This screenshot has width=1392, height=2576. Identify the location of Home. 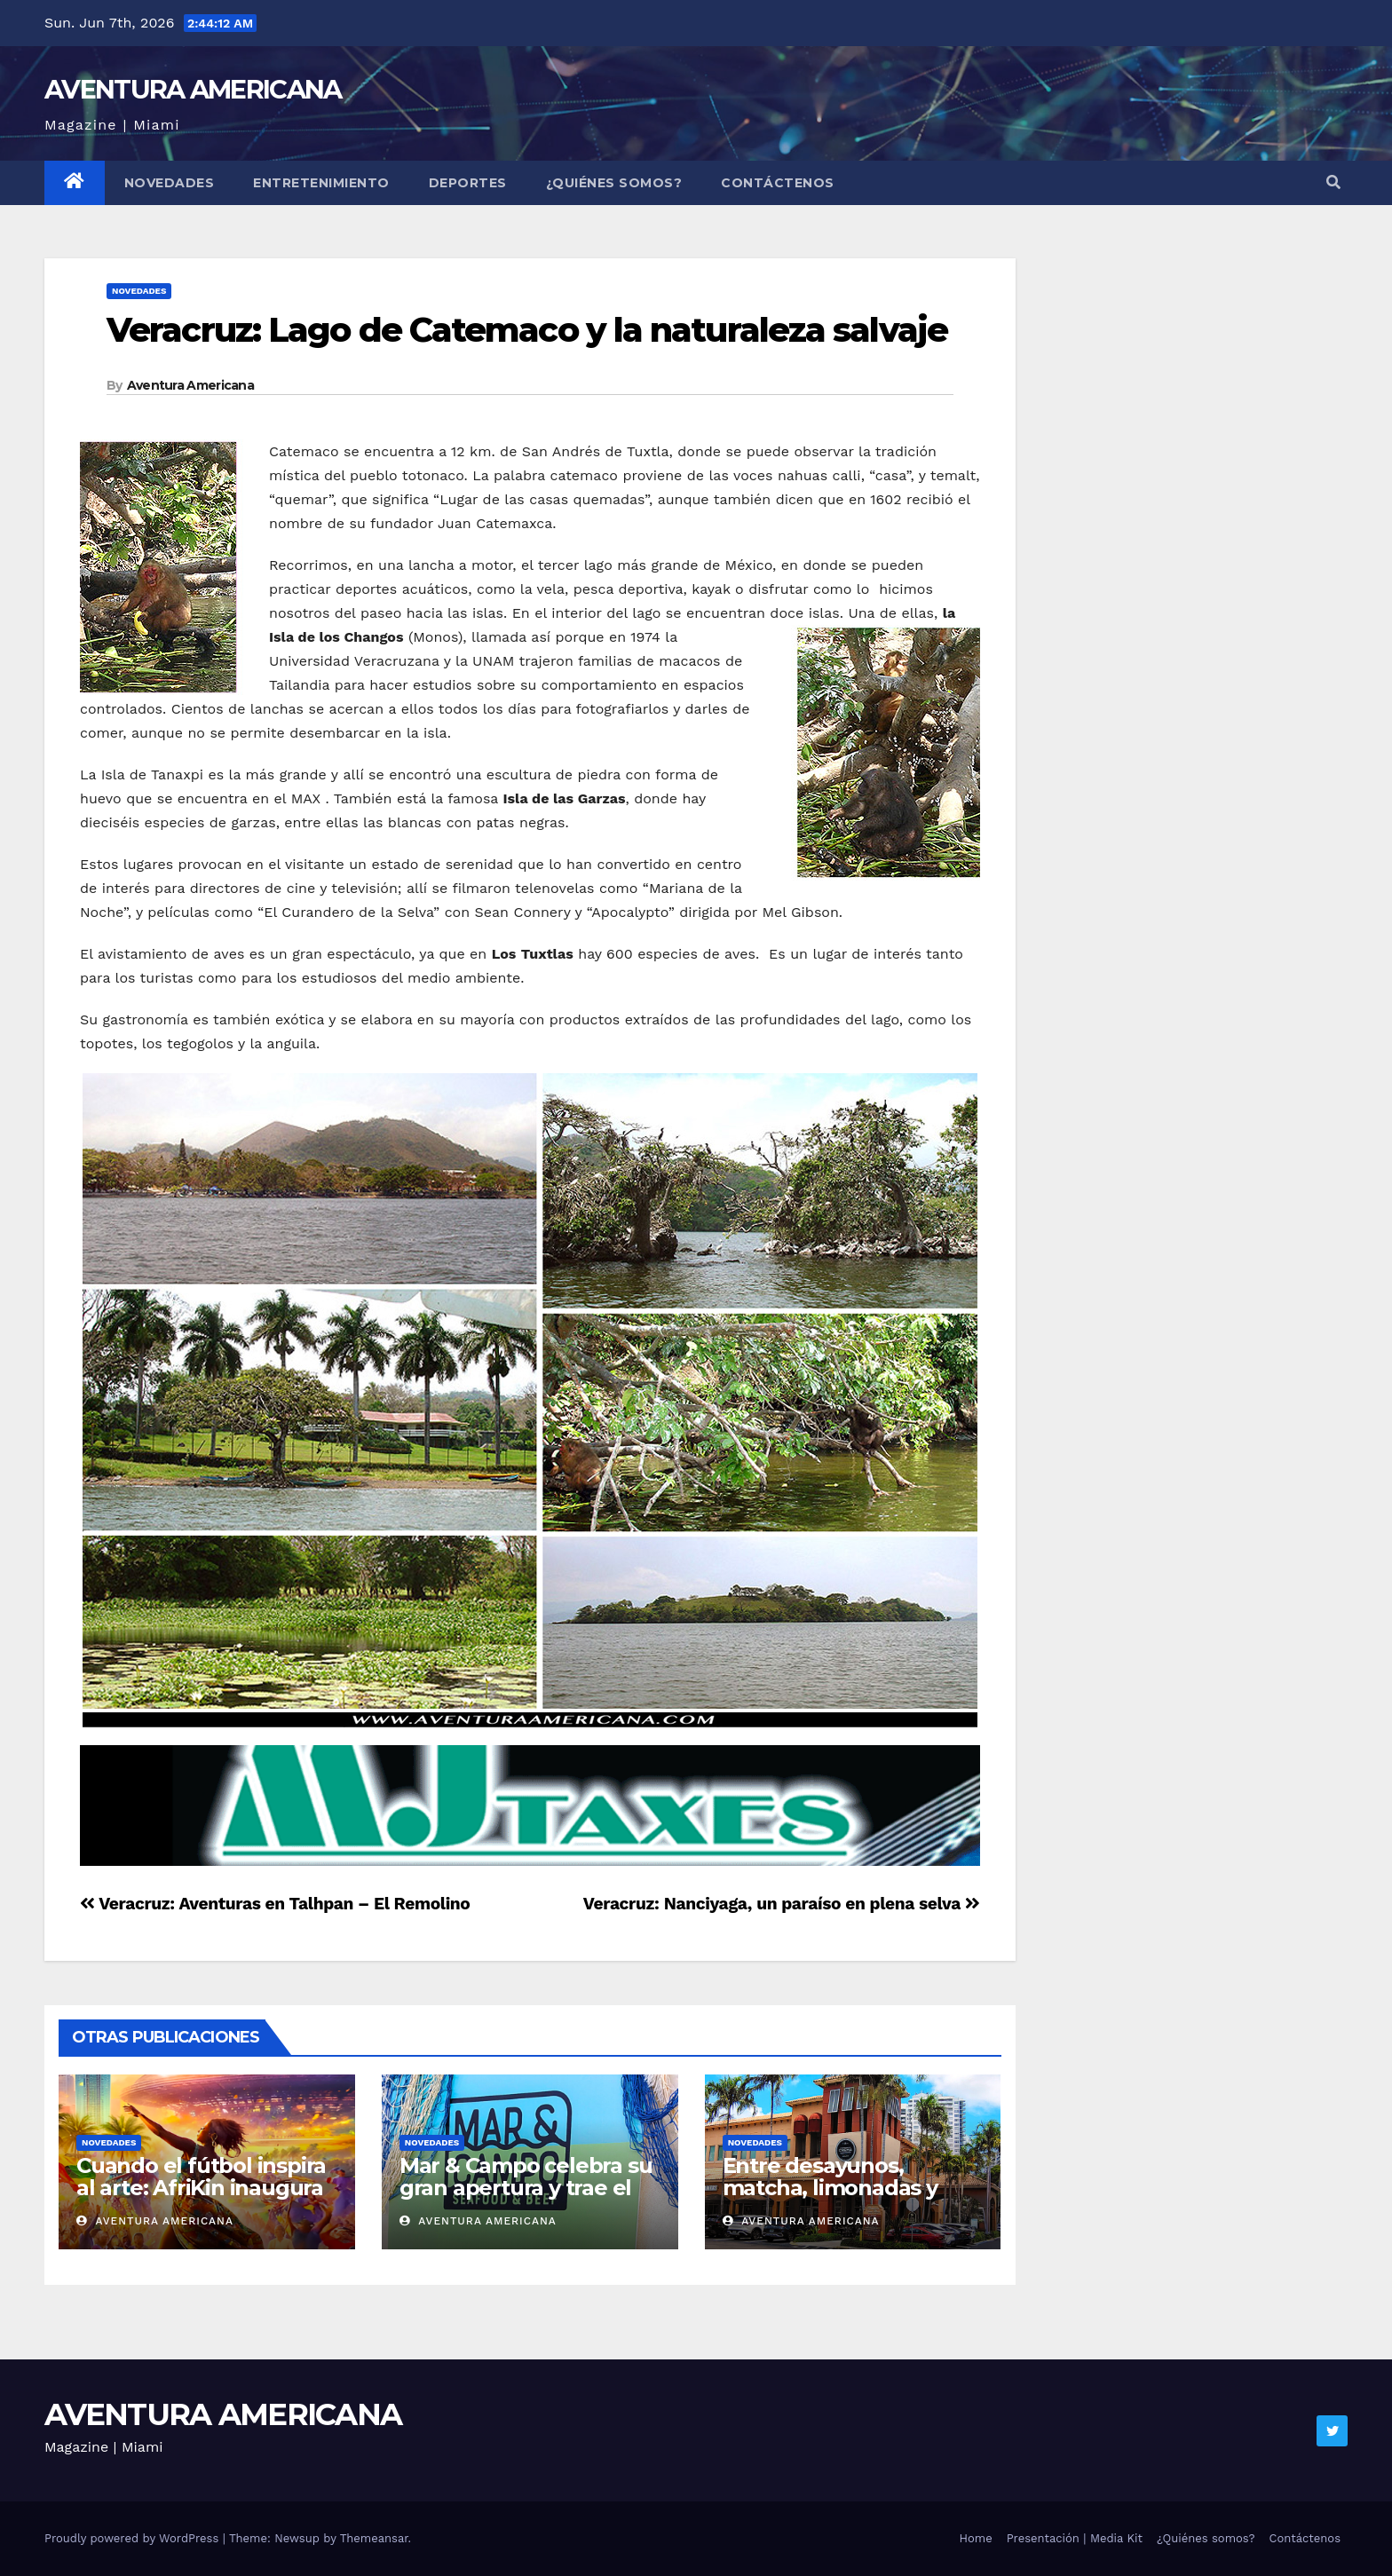
(976, 2538).